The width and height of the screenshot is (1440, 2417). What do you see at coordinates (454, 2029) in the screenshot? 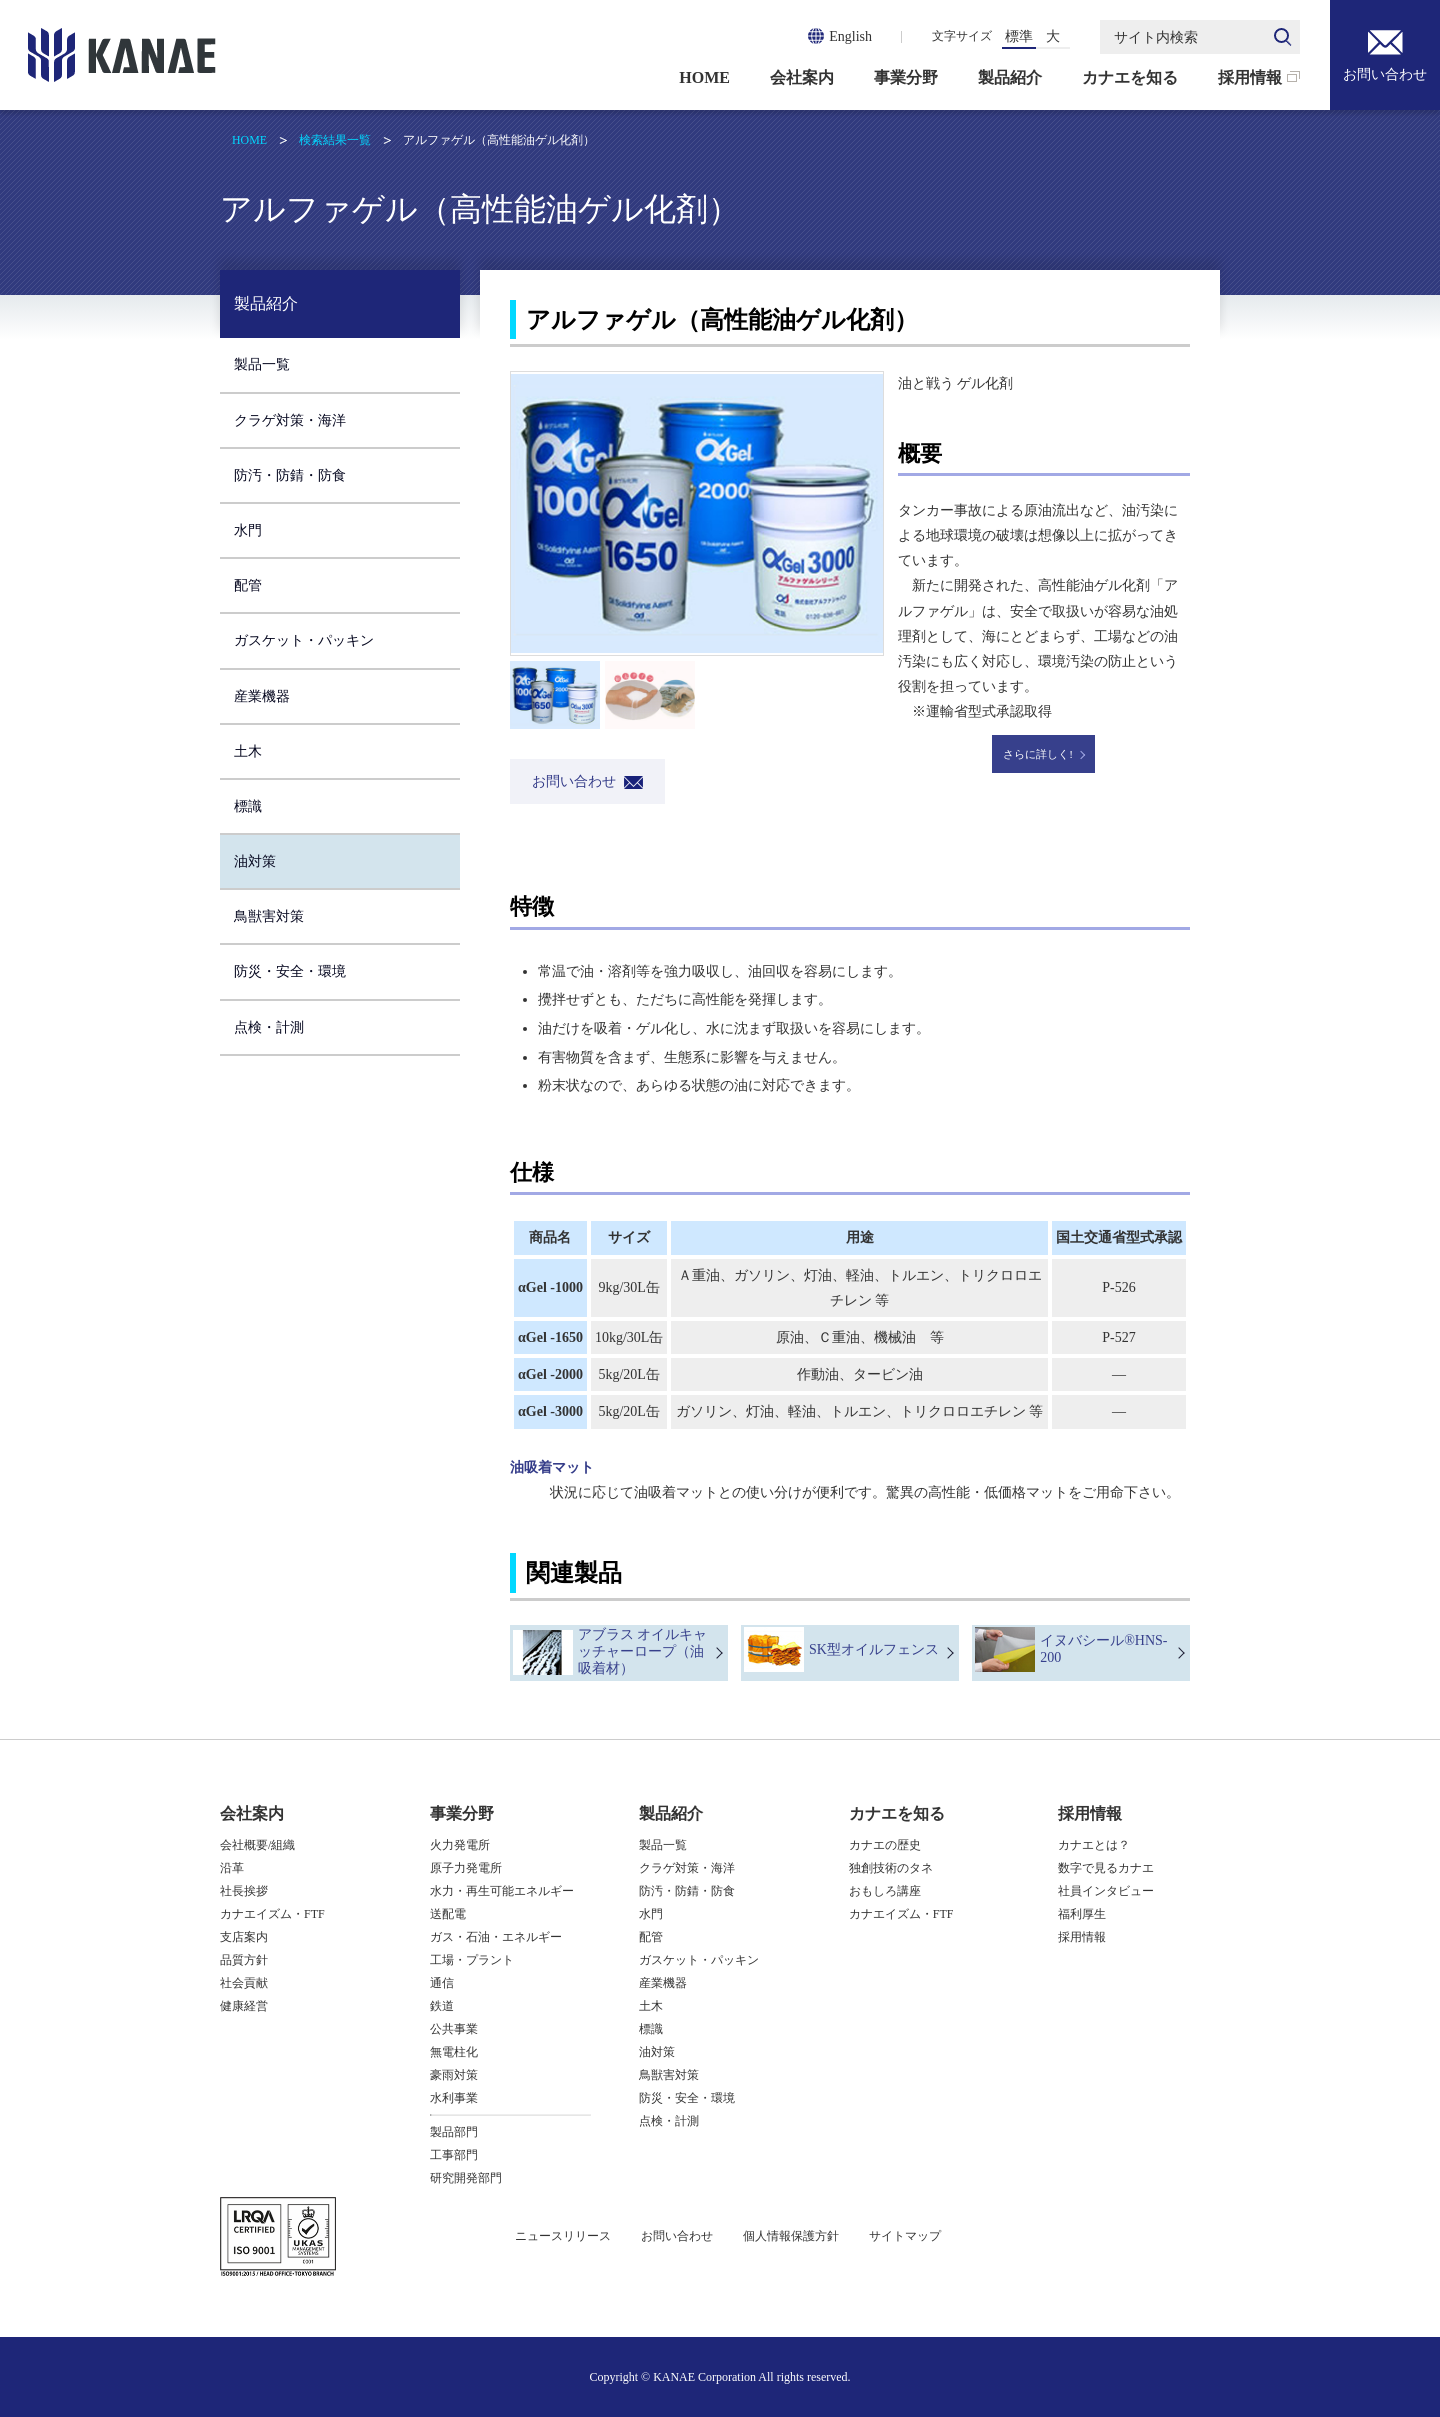
I see `公共事業` at bounding box center [454, 2029].